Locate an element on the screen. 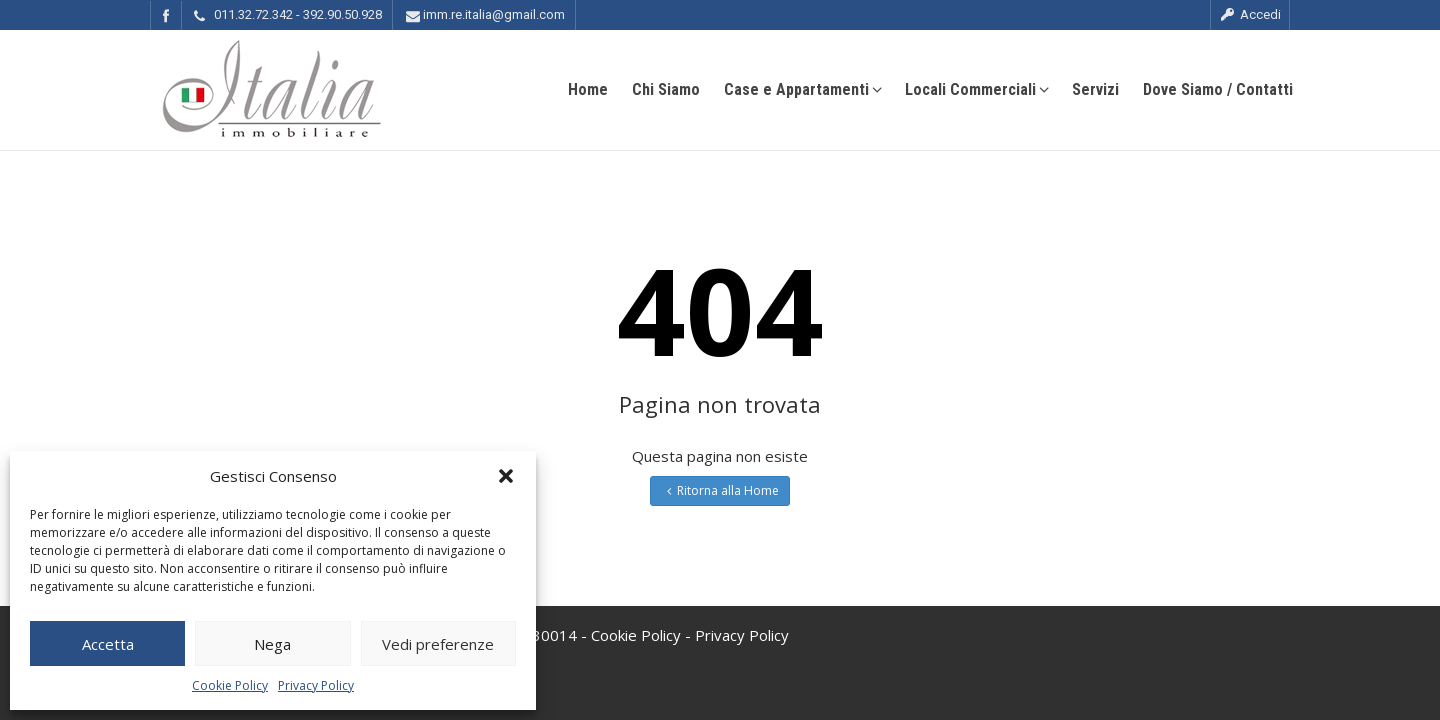  Locali Commerciali is located at coordinates (976, 89).